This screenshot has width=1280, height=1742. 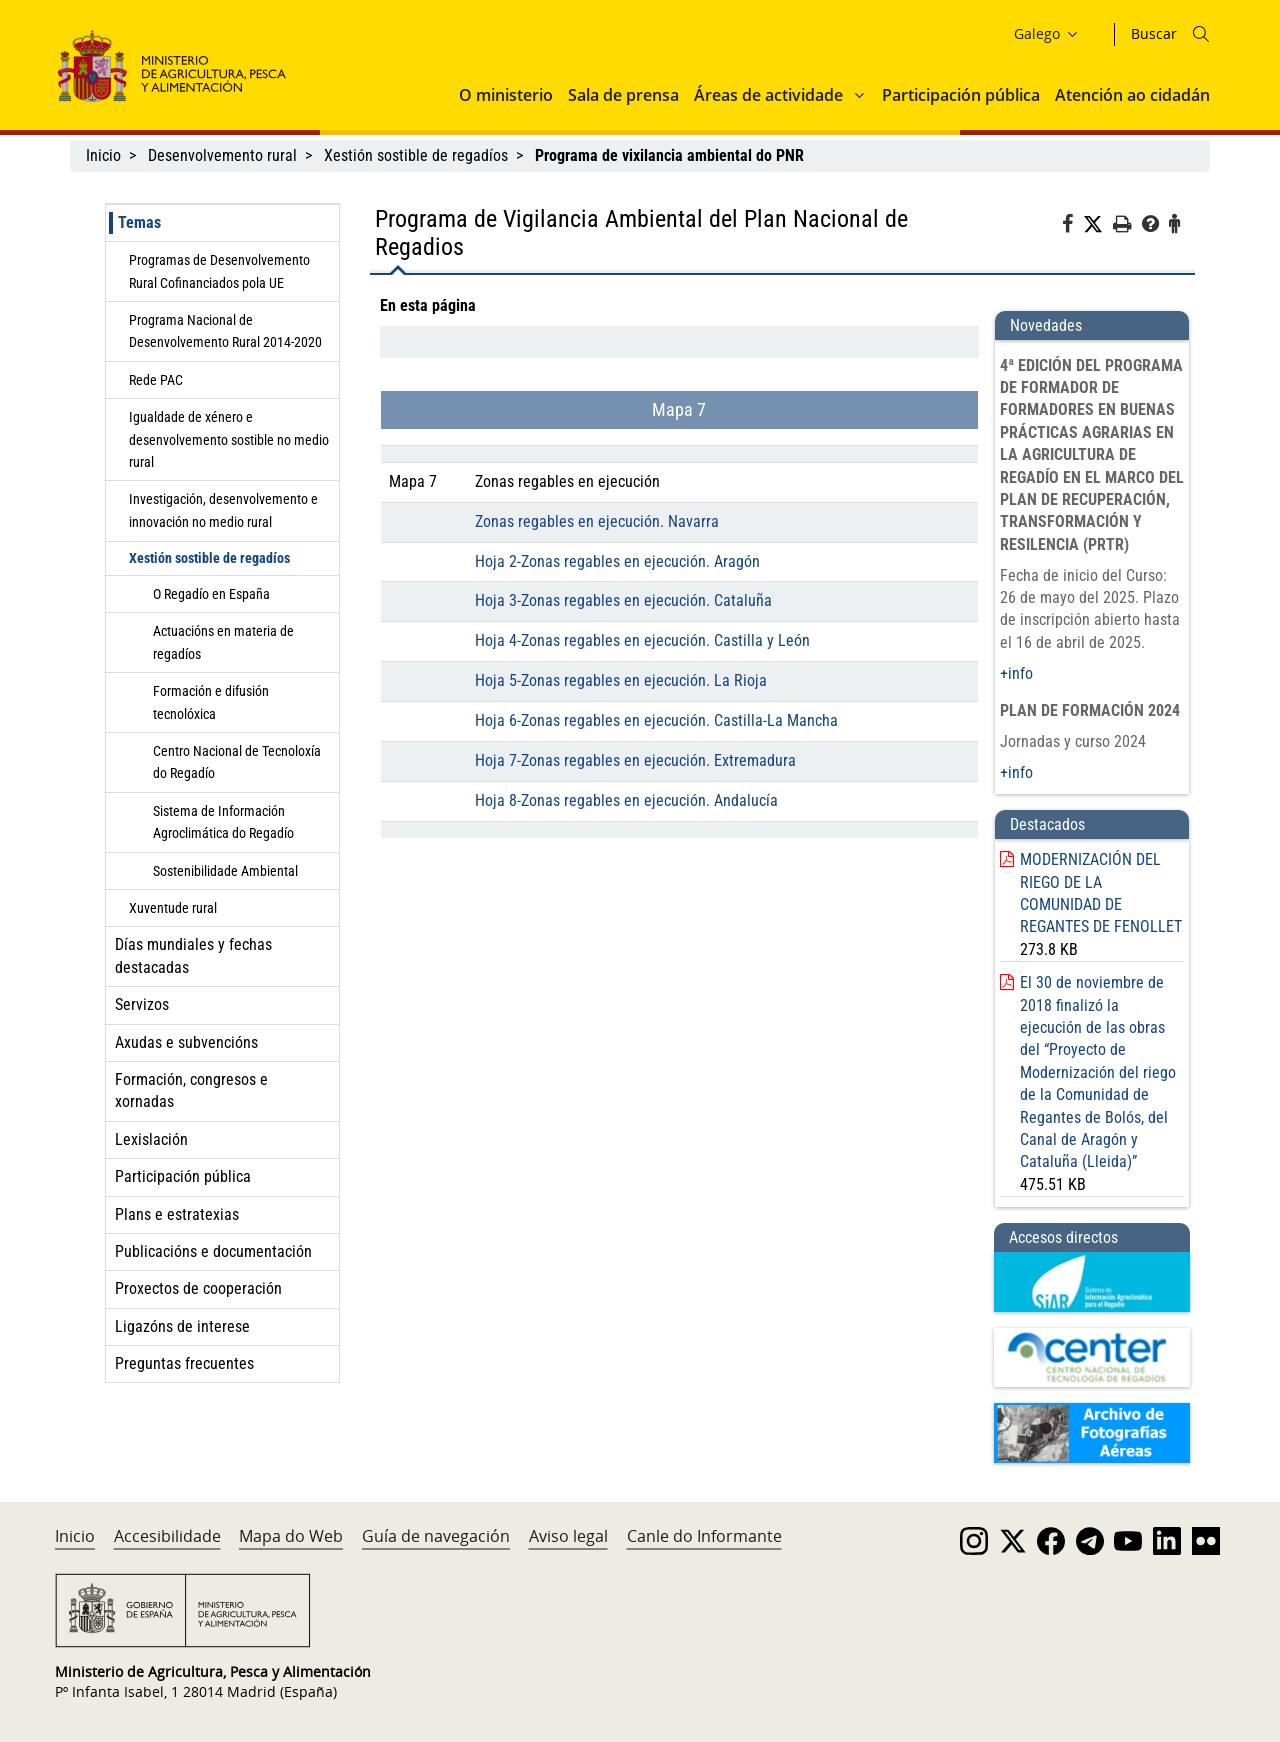 I want to click on Participación pública, so click(x=961, y=95).